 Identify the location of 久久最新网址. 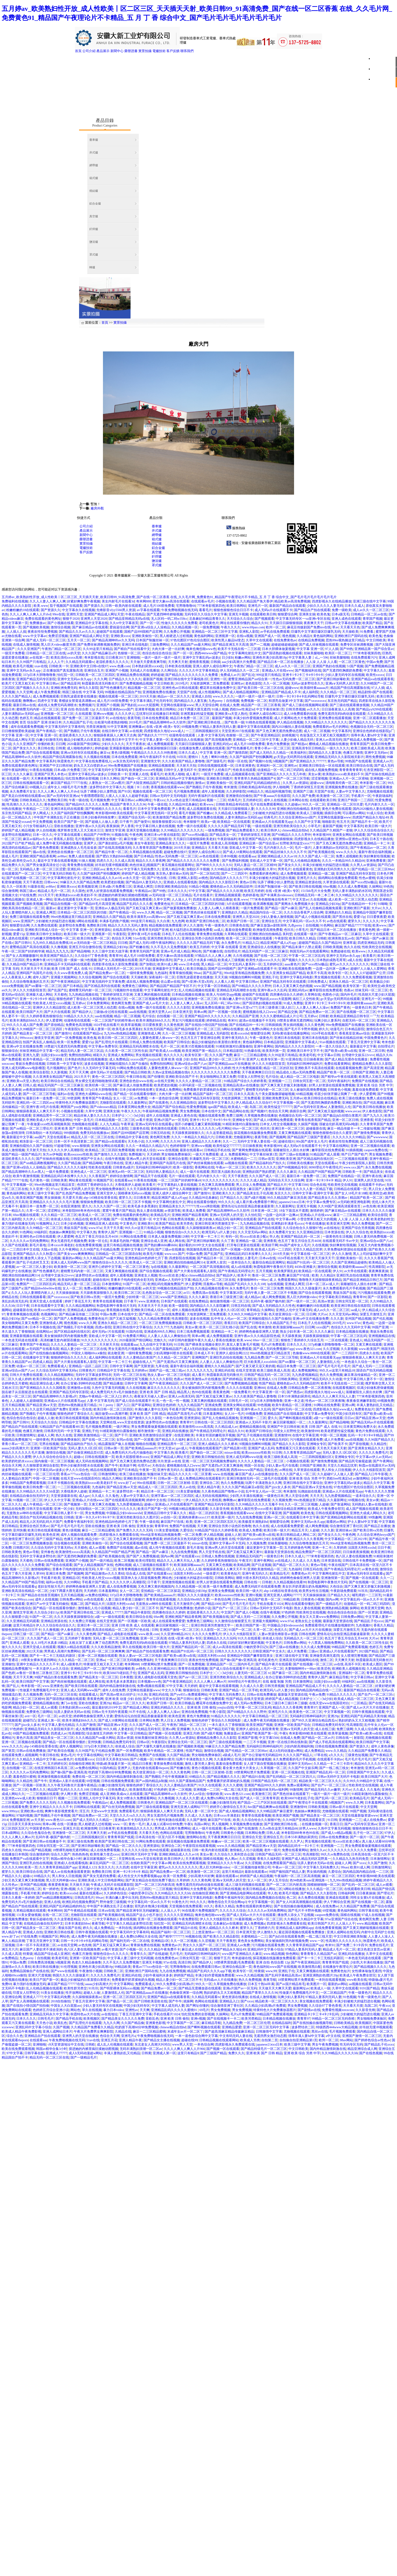
(137, 1102).